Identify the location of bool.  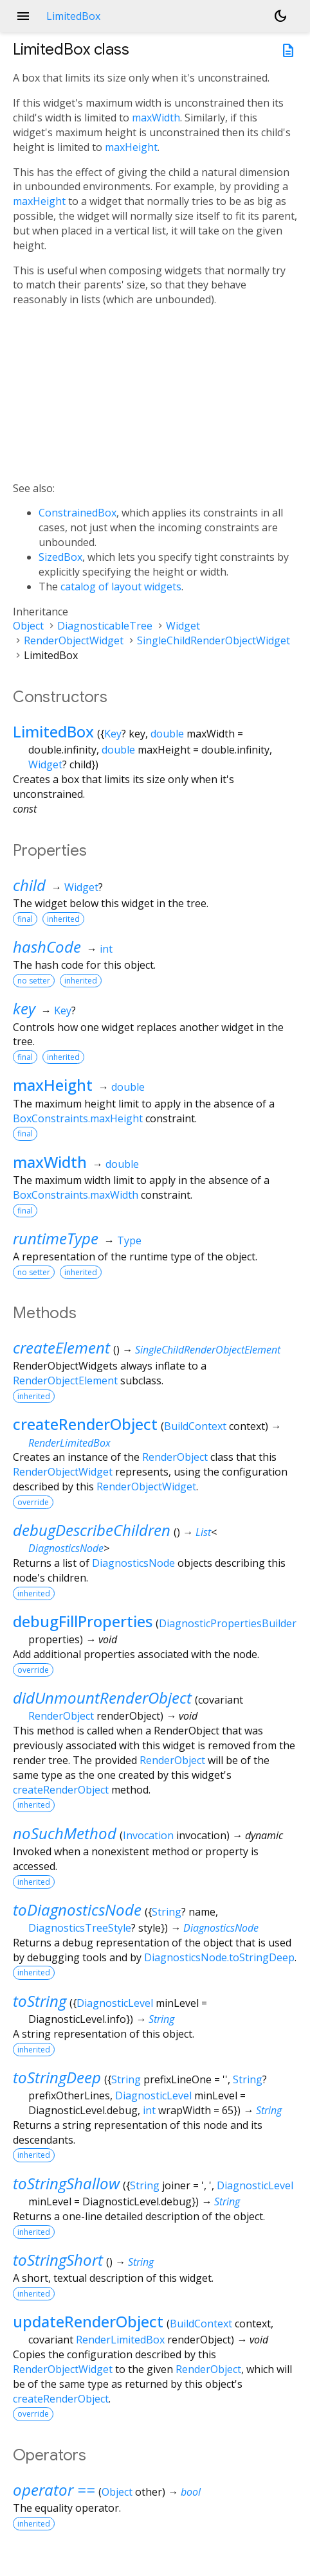
(191, 2492).